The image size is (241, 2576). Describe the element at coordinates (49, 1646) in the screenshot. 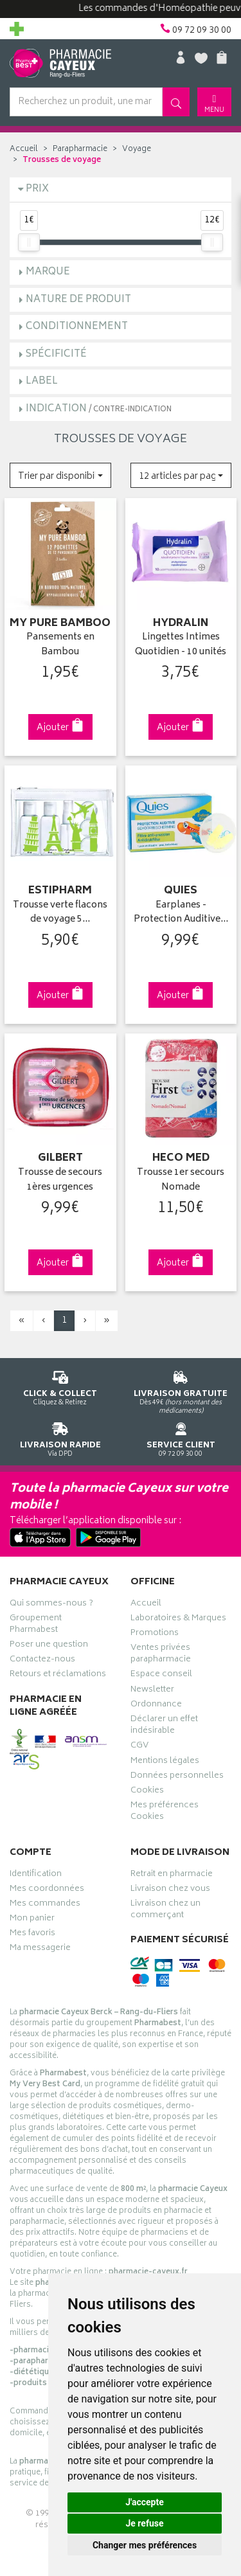

I see `Poser une question` at that location.